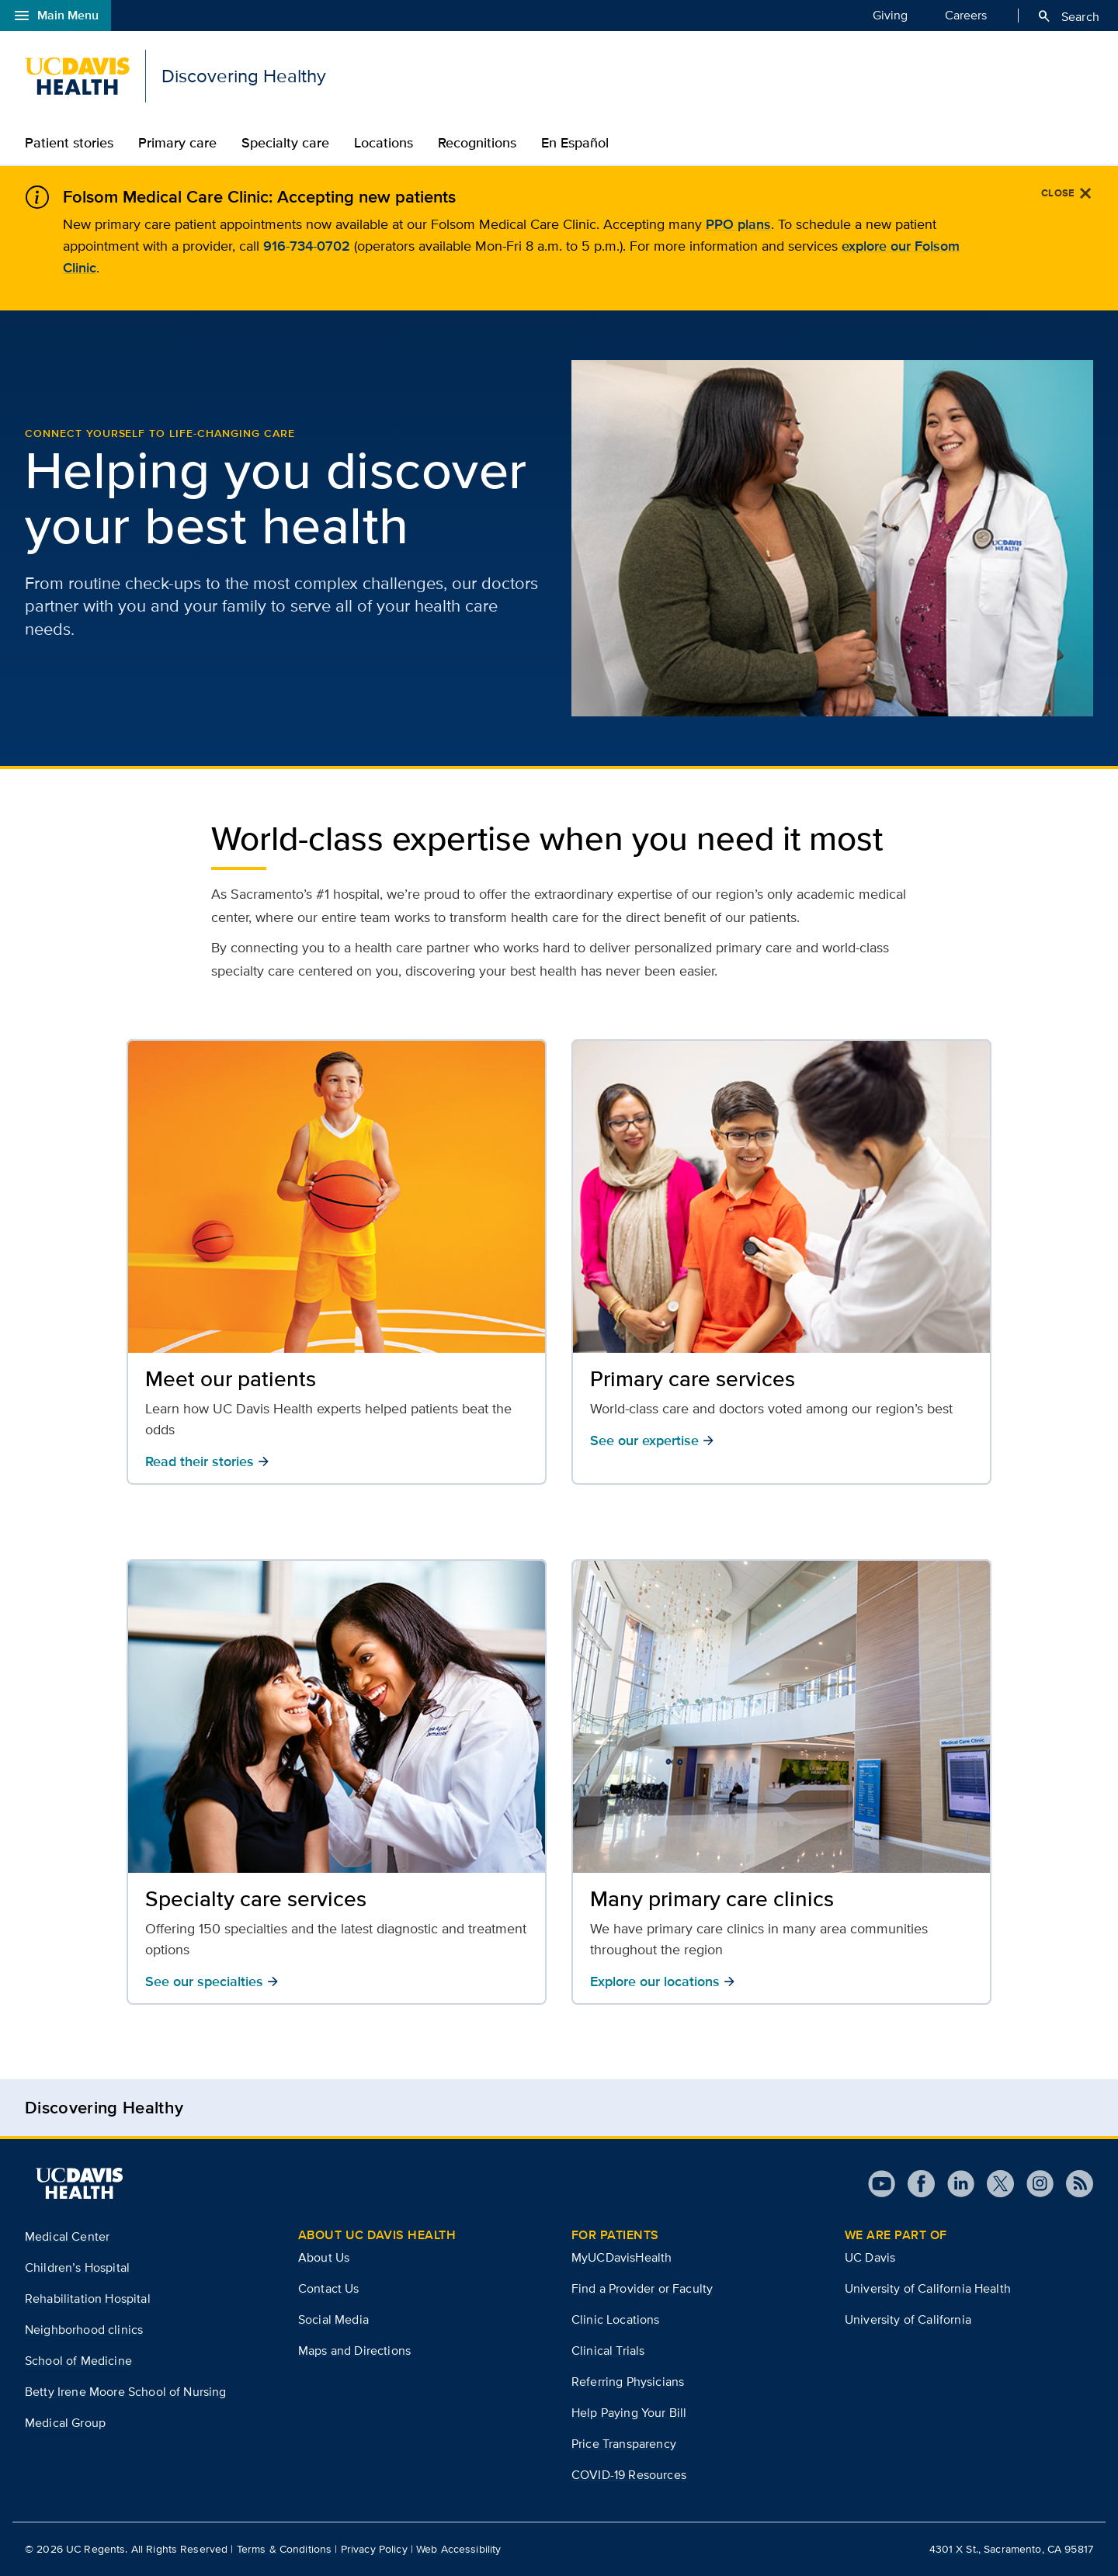 Image resolution: width=1118 pixels, height=2576 pixels. Describe the element at coordinates (575, 143) in the screenshot. I see `En Español` at that location.